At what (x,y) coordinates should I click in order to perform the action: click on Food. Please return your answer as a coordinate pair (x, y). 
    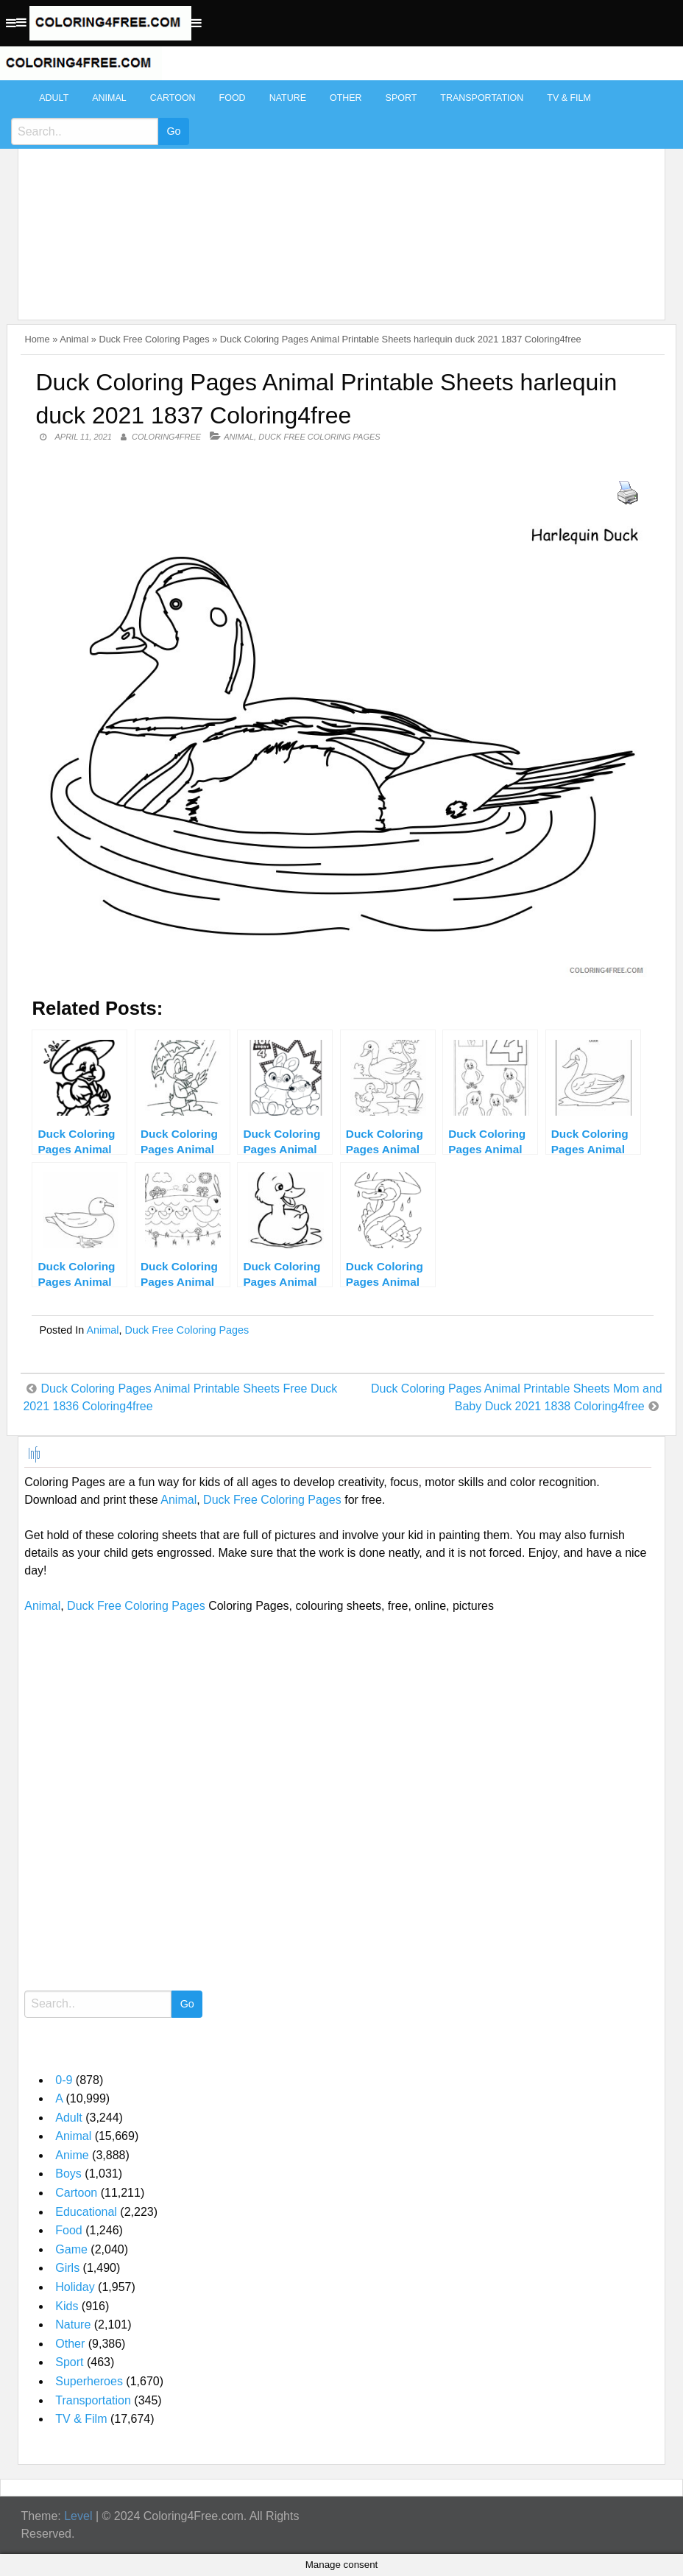
    Looking at the image, I should click on (232, 98).